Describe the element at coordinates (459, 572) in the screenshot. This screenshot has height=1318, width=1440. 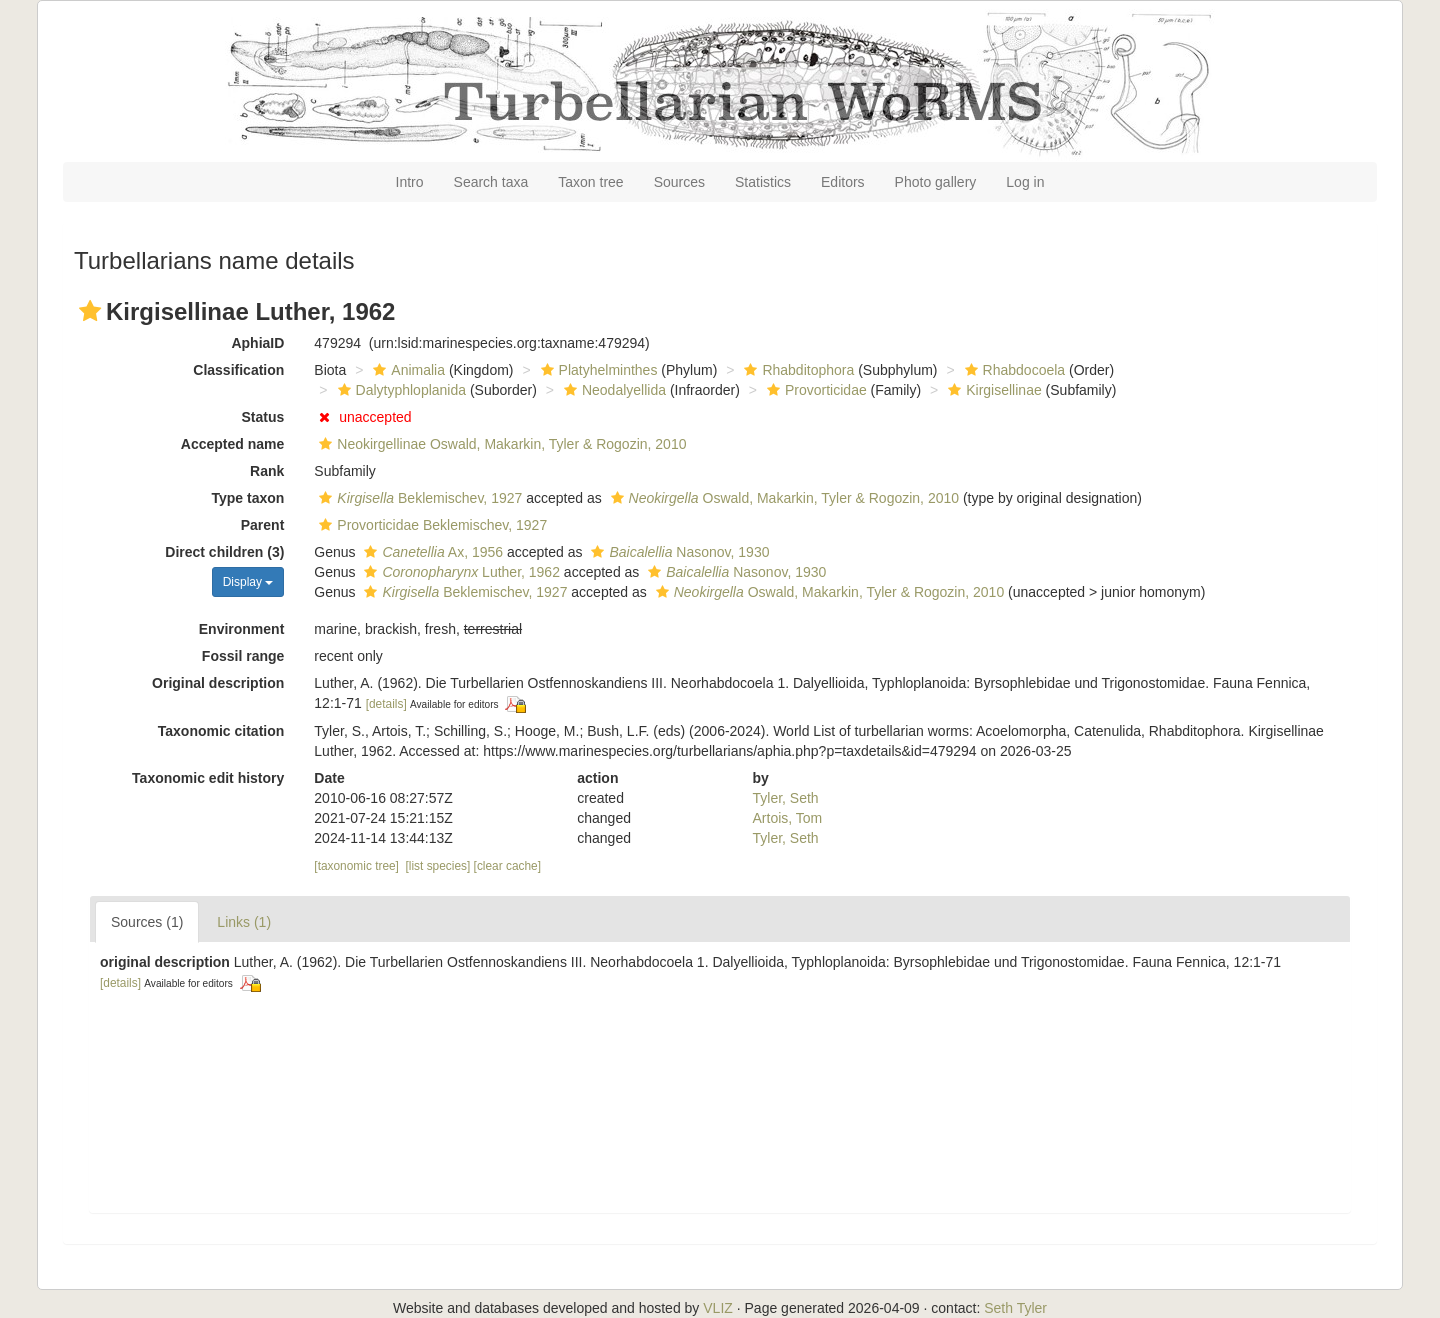
I see `Luther, 1962` at that location.